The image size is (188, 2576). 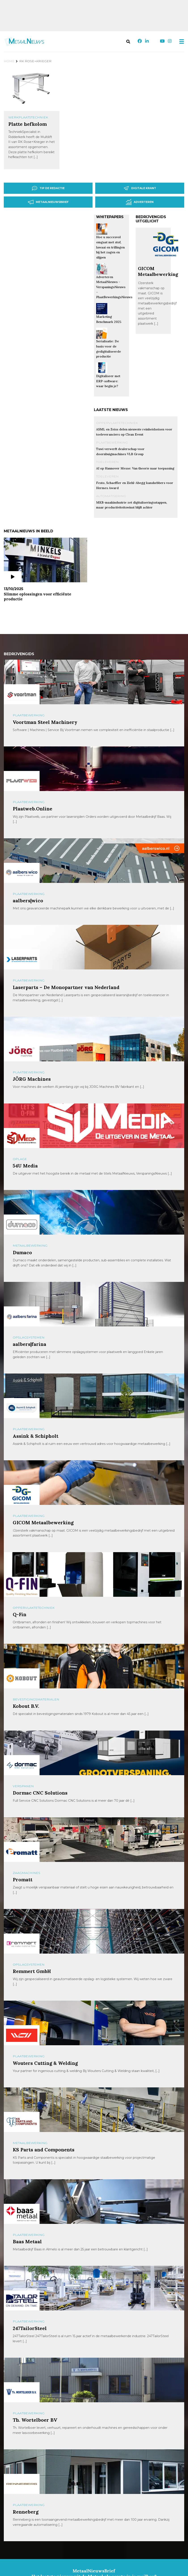 What do you see at coordinates (32, 809) in the screenshot?
I see `Plaatweb.Online` at bounding box center [32, 809].